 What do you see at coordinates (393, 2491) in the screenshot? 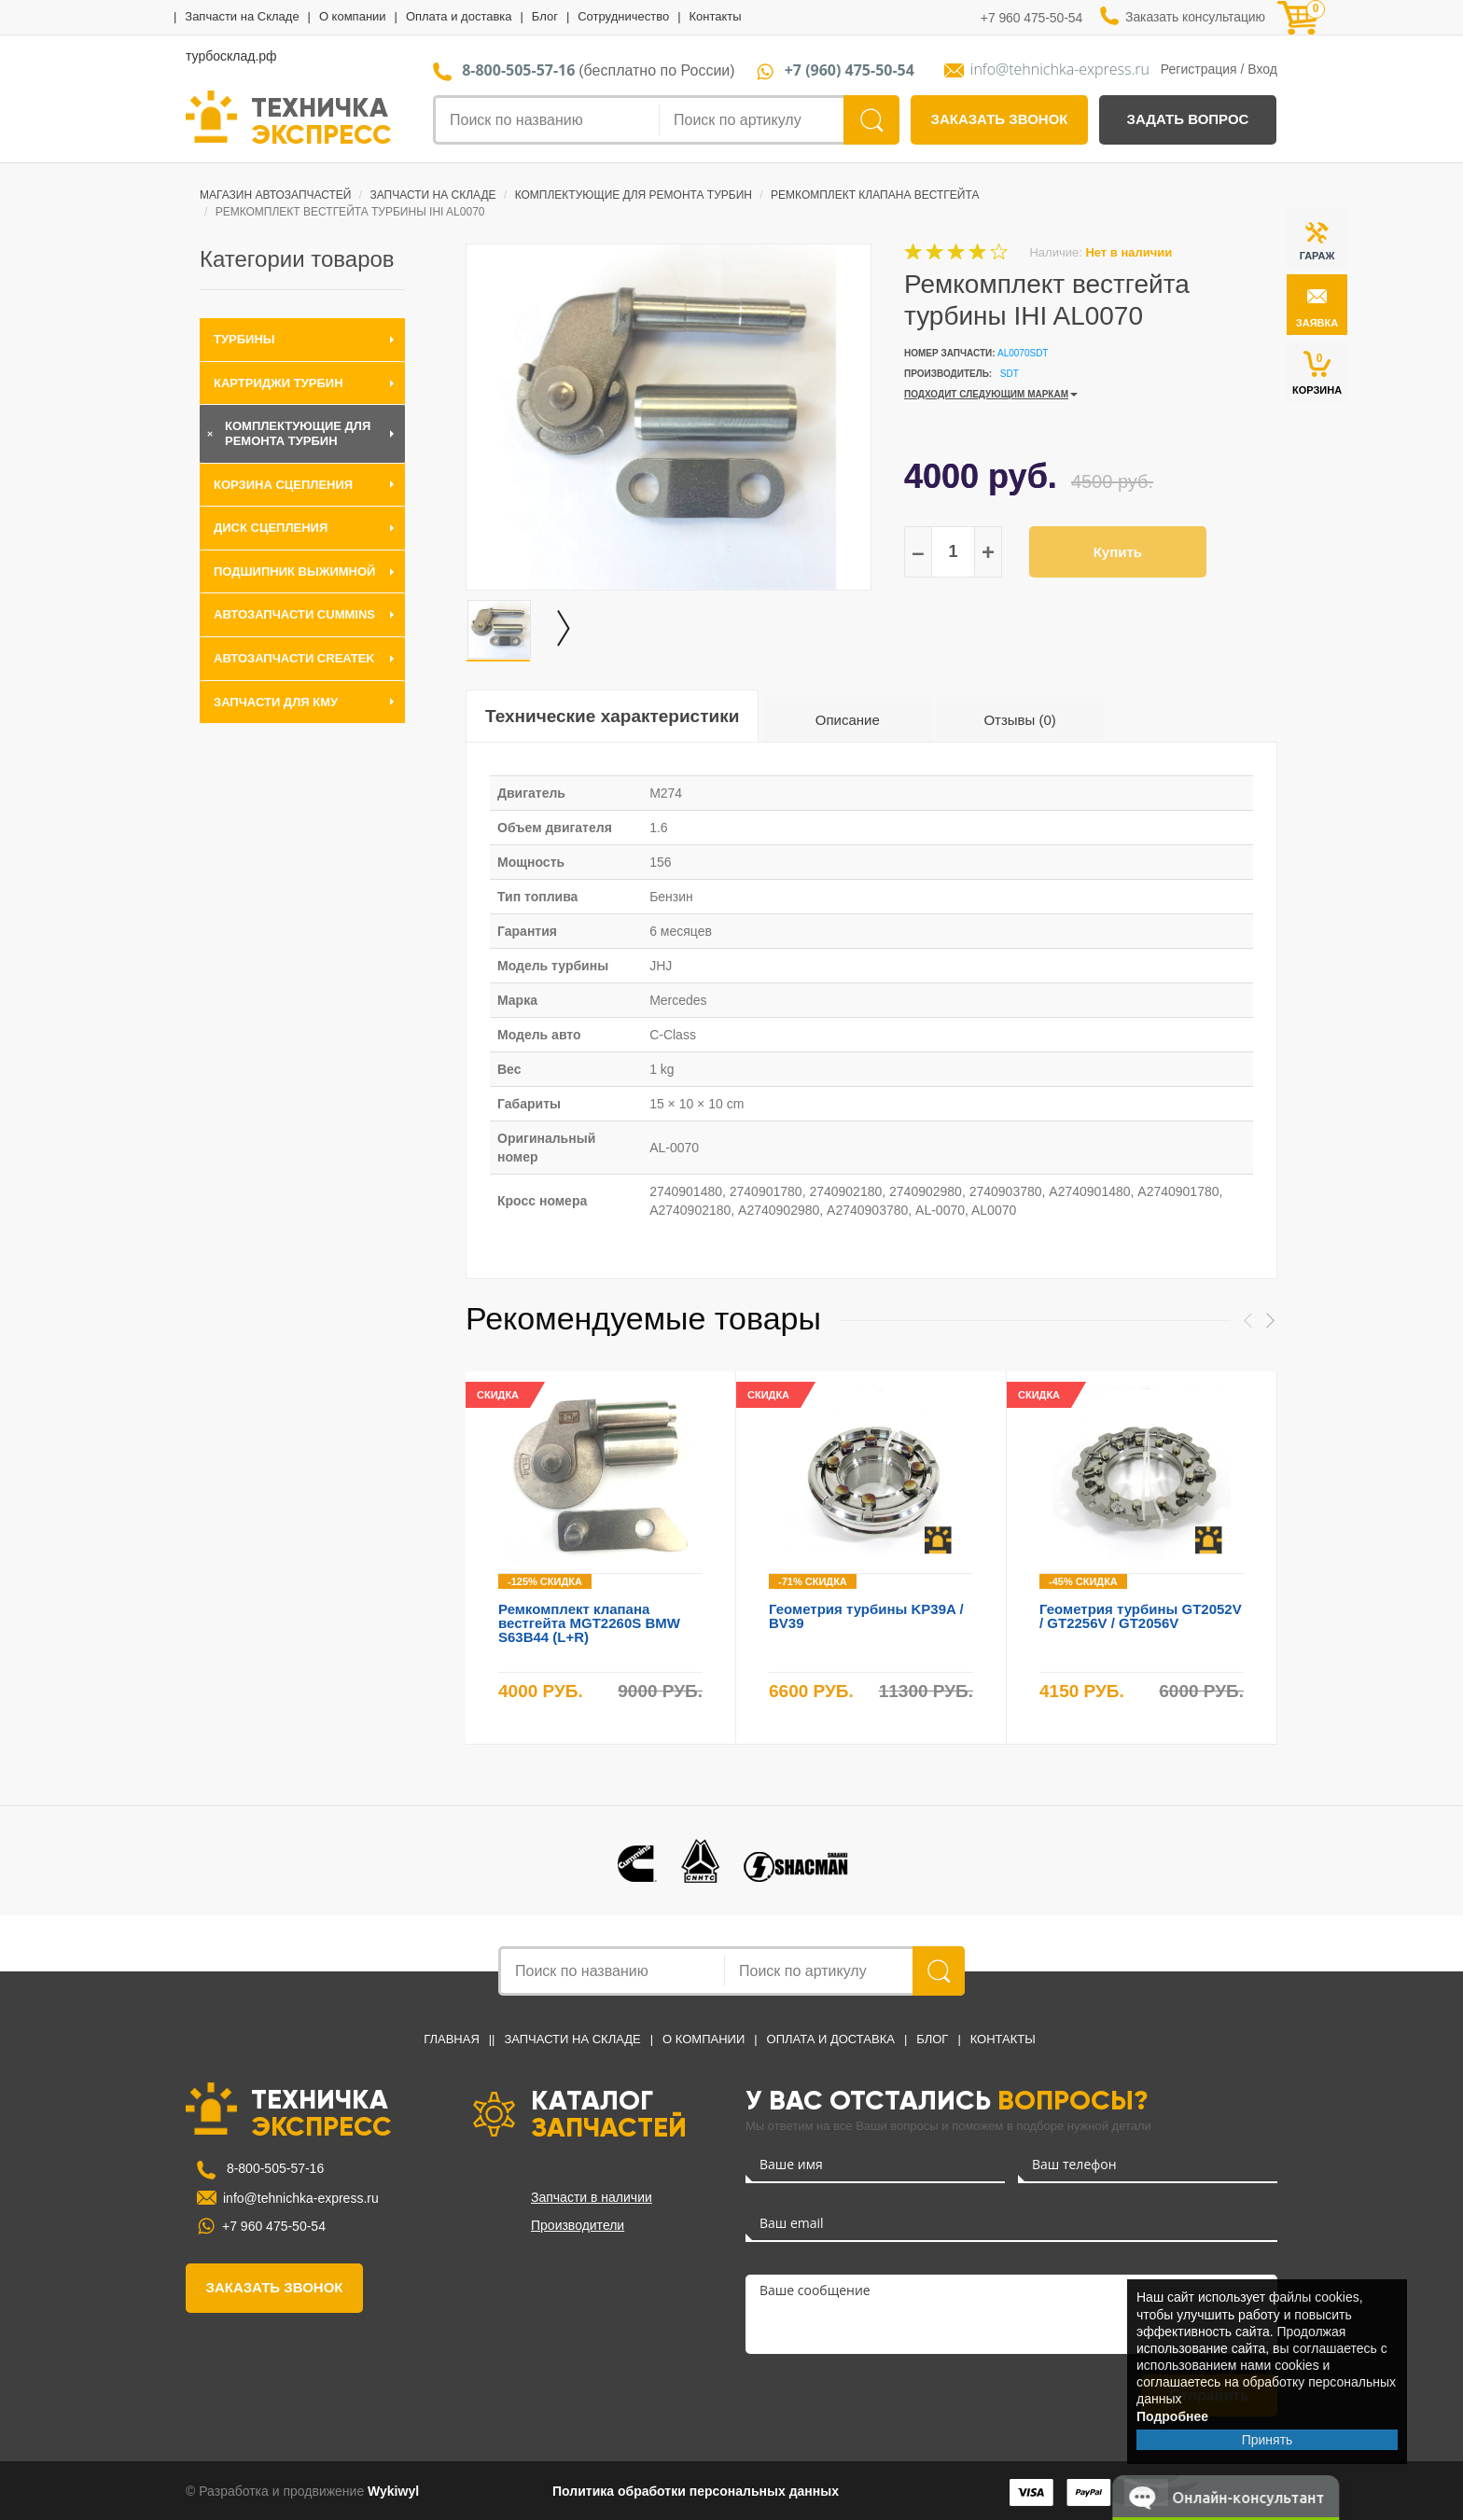
I see `Wykiwyl` at bounding box center [393, 2491].